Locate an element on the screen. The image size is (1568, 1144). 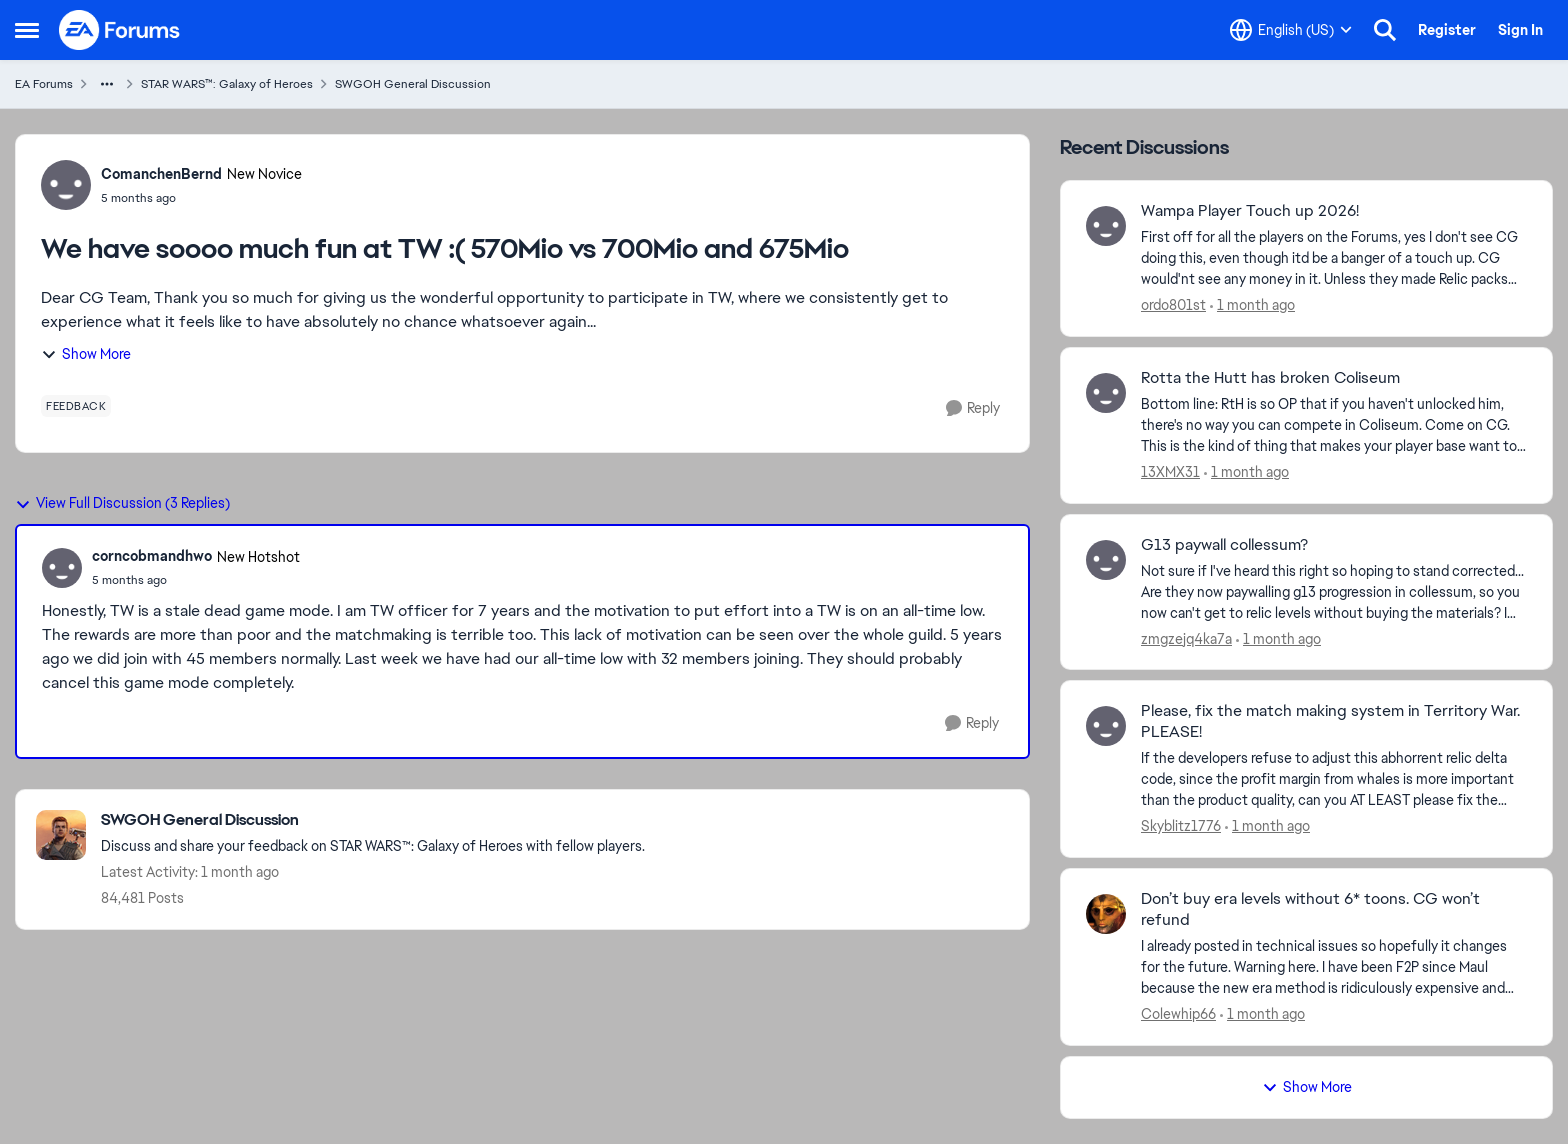
Register is located at coordinates (1447, 30).